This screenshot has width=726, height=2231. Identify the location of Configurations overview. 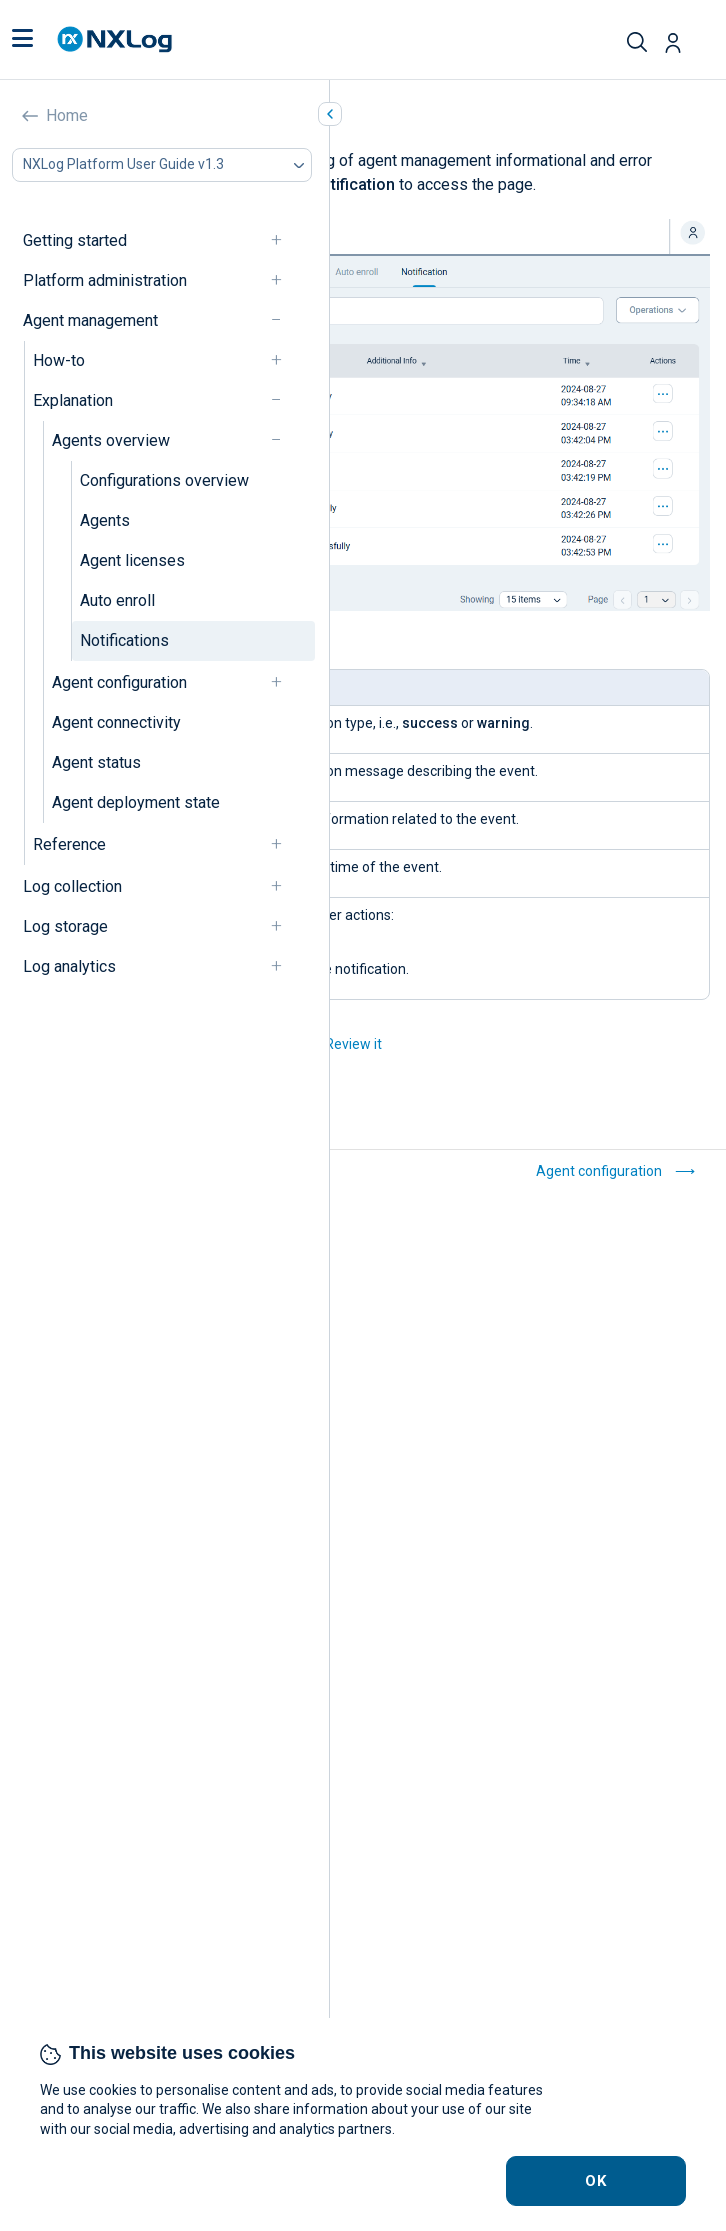
(164, 480).